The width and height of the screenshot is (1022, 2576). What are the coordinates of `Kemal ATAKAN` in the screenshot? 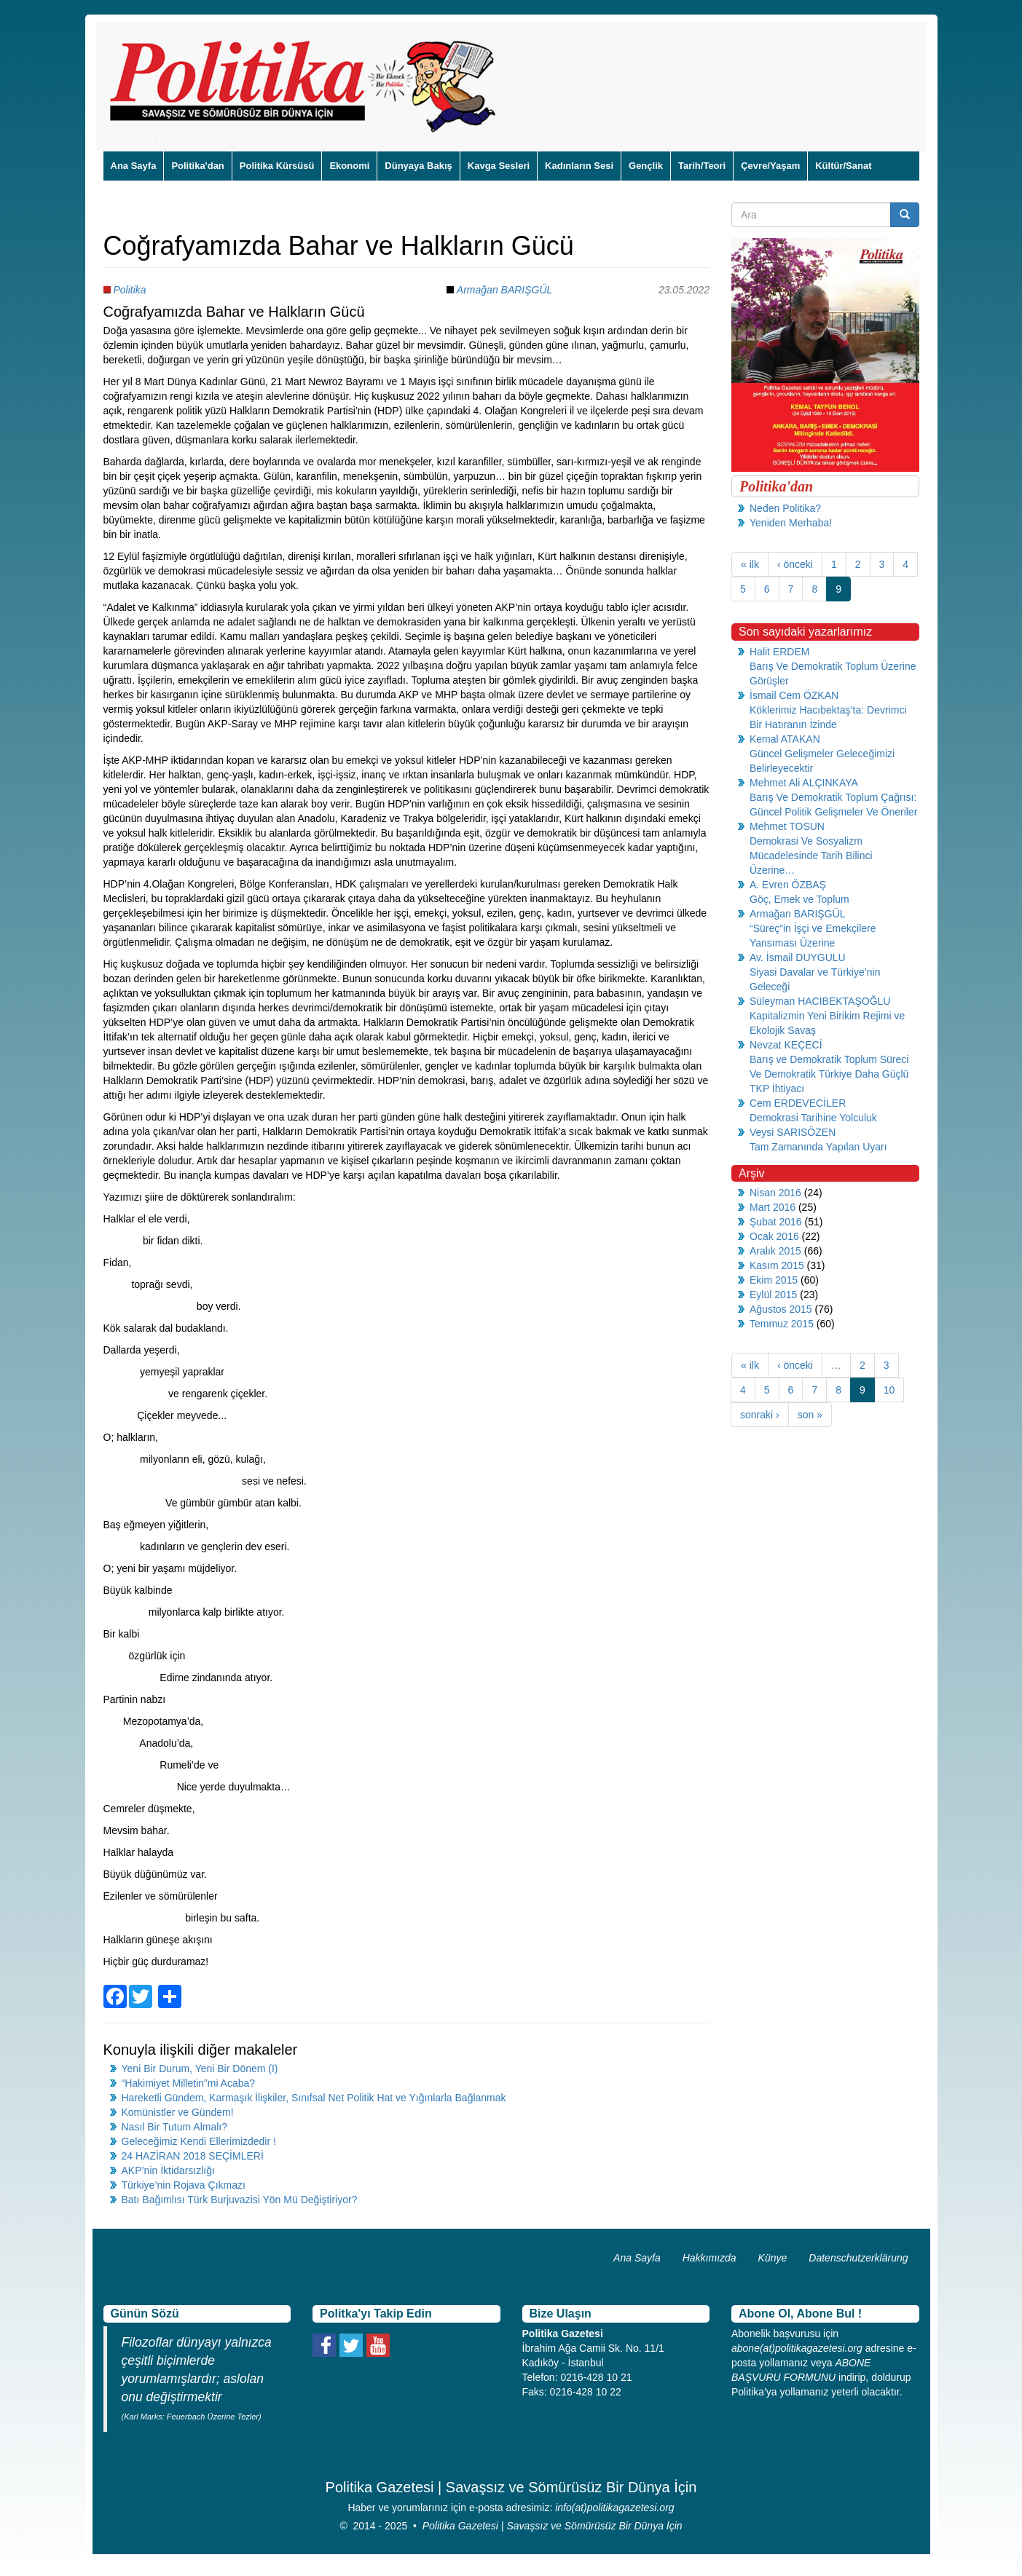 It's located at (785, 739).